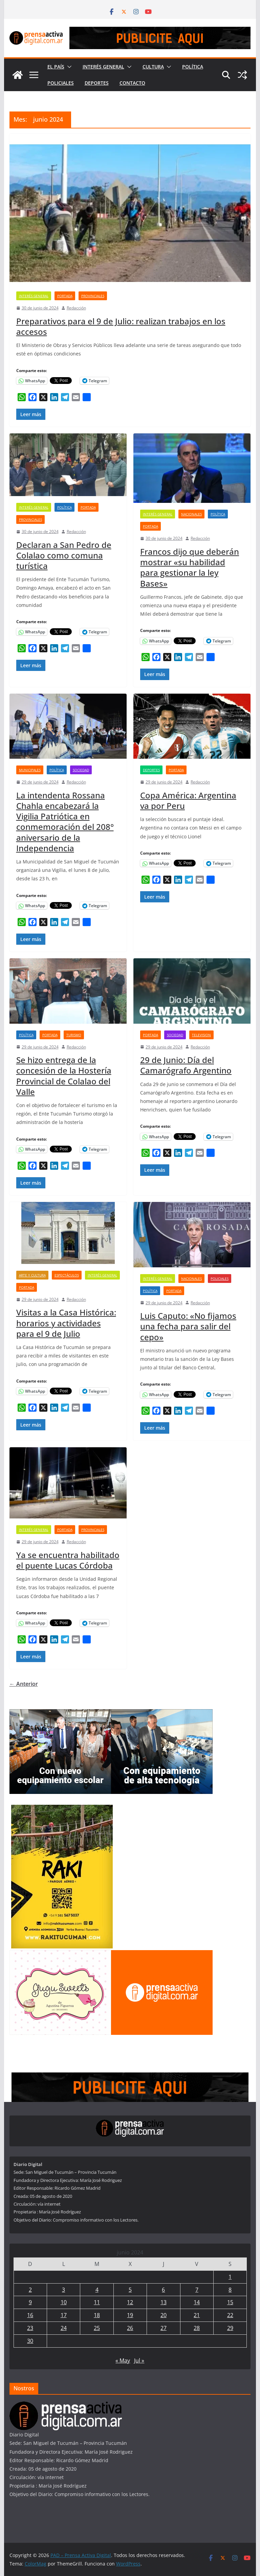 The width and height of the screenshot is (260, 2576). What do you see at coordinates (30, 2289) in the screenshot?
I see `2 [Entradas publicadas el 2 de June de 2024]` at bounding box center [30, 2289].